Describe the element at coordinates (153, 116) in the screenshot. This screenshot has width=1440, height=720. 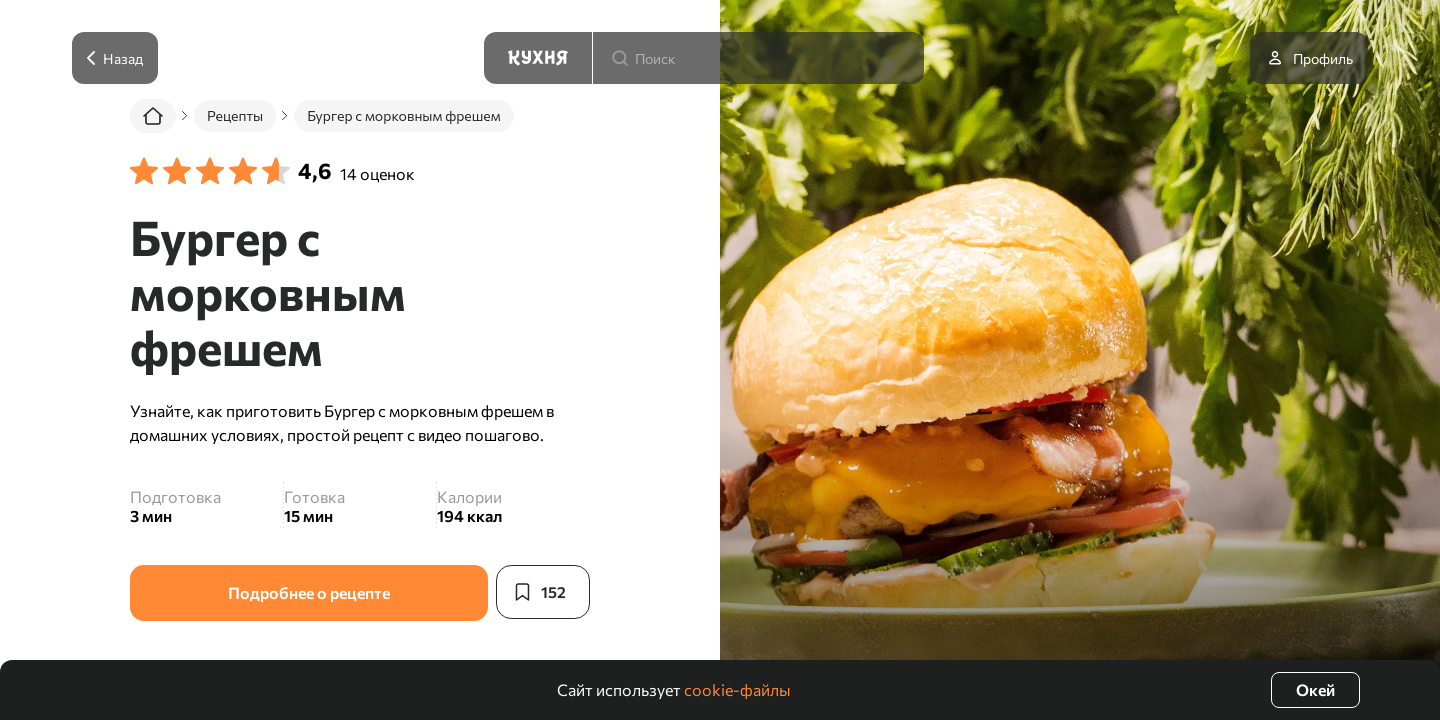
I see `[Главная]` at that location.